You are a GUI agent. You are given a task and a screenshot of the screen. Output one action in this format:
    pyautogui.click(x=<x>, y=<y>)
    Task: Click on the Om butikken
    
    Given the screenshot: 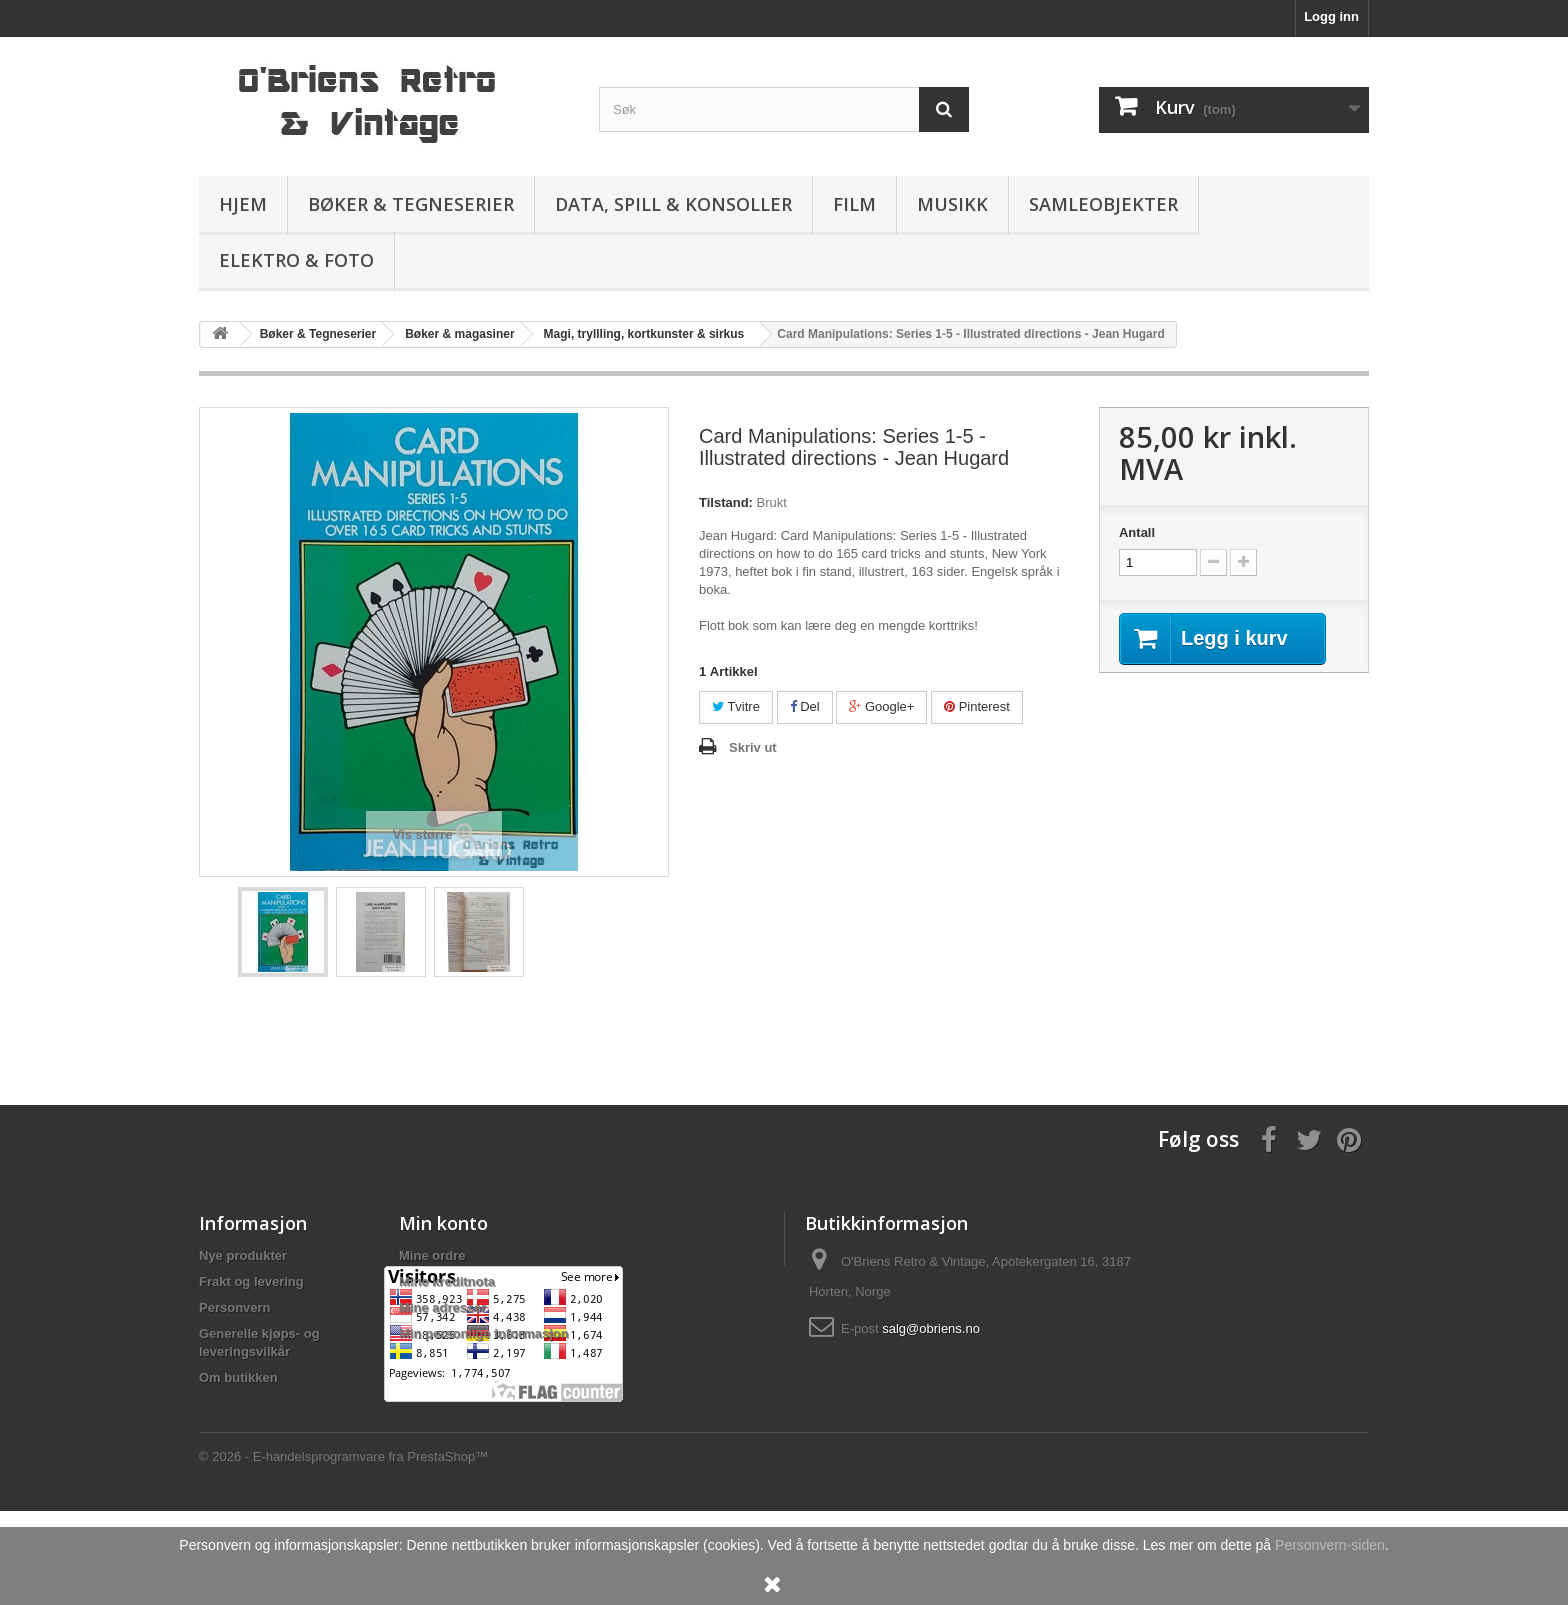 What is the action you would take?
    pyautogui.click(x=238, y=1377)
    